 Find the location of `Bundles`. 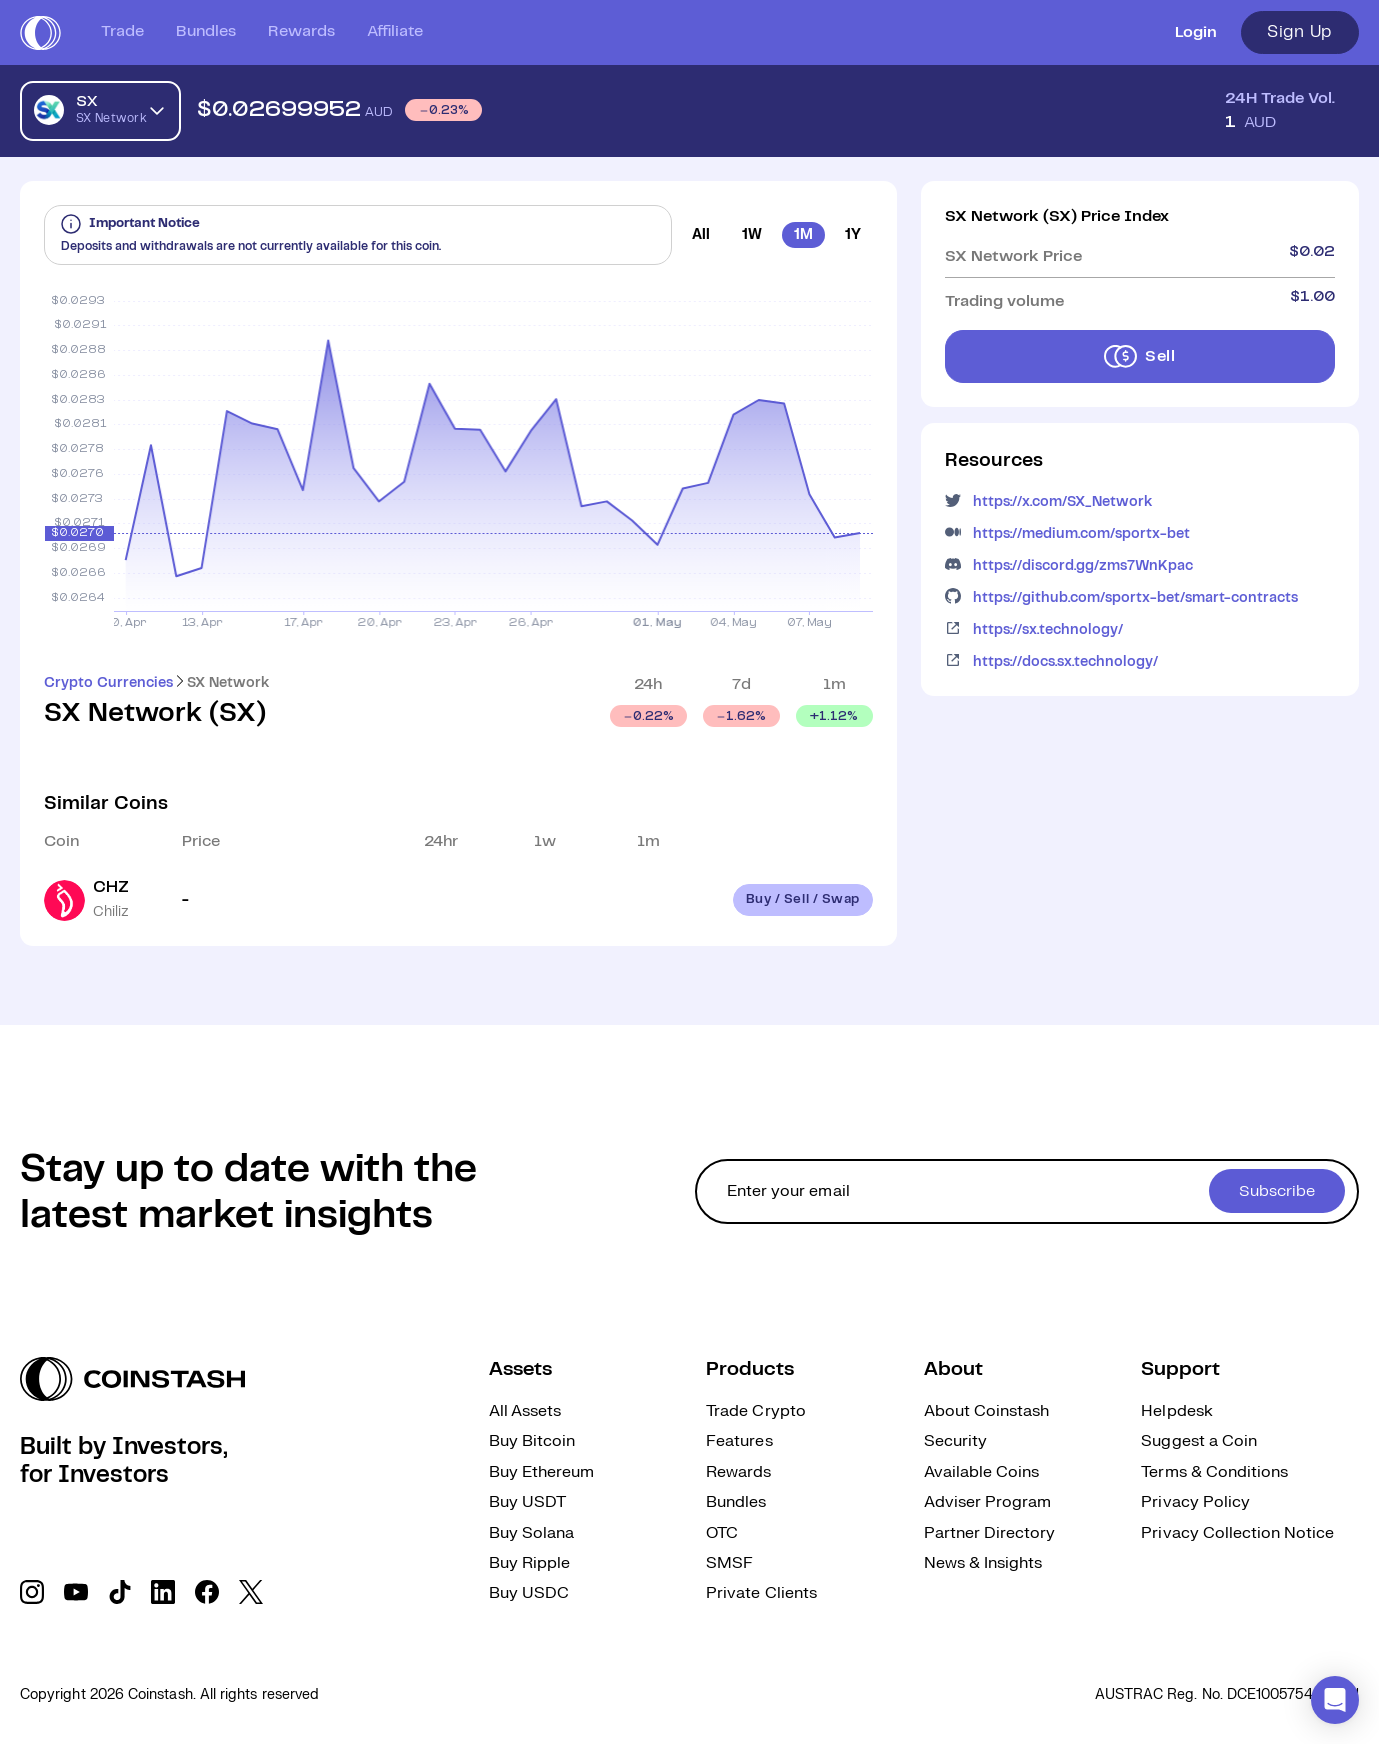

Bundles is located at coordinates (206, 31).